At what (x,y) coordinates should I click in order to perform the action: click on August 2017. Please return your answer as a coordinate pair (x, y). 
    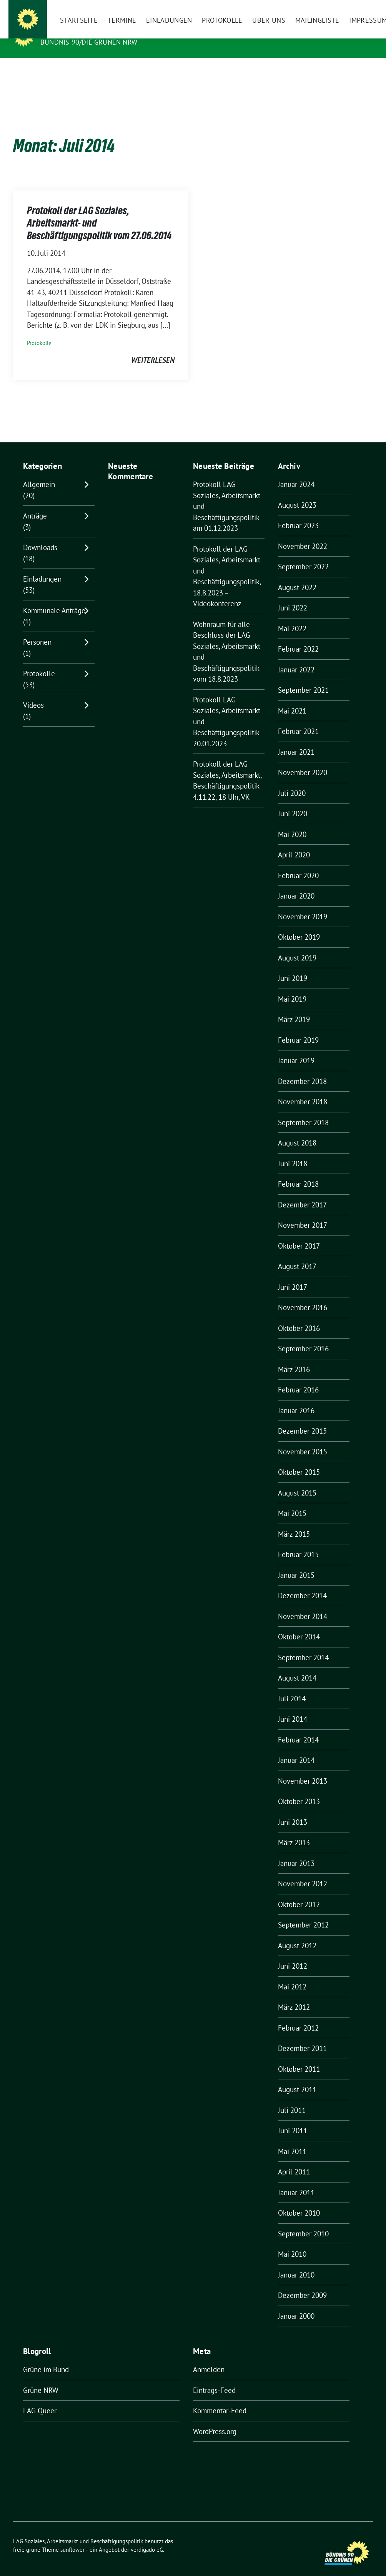
    Looking at the image, I should click on (297, 1254).